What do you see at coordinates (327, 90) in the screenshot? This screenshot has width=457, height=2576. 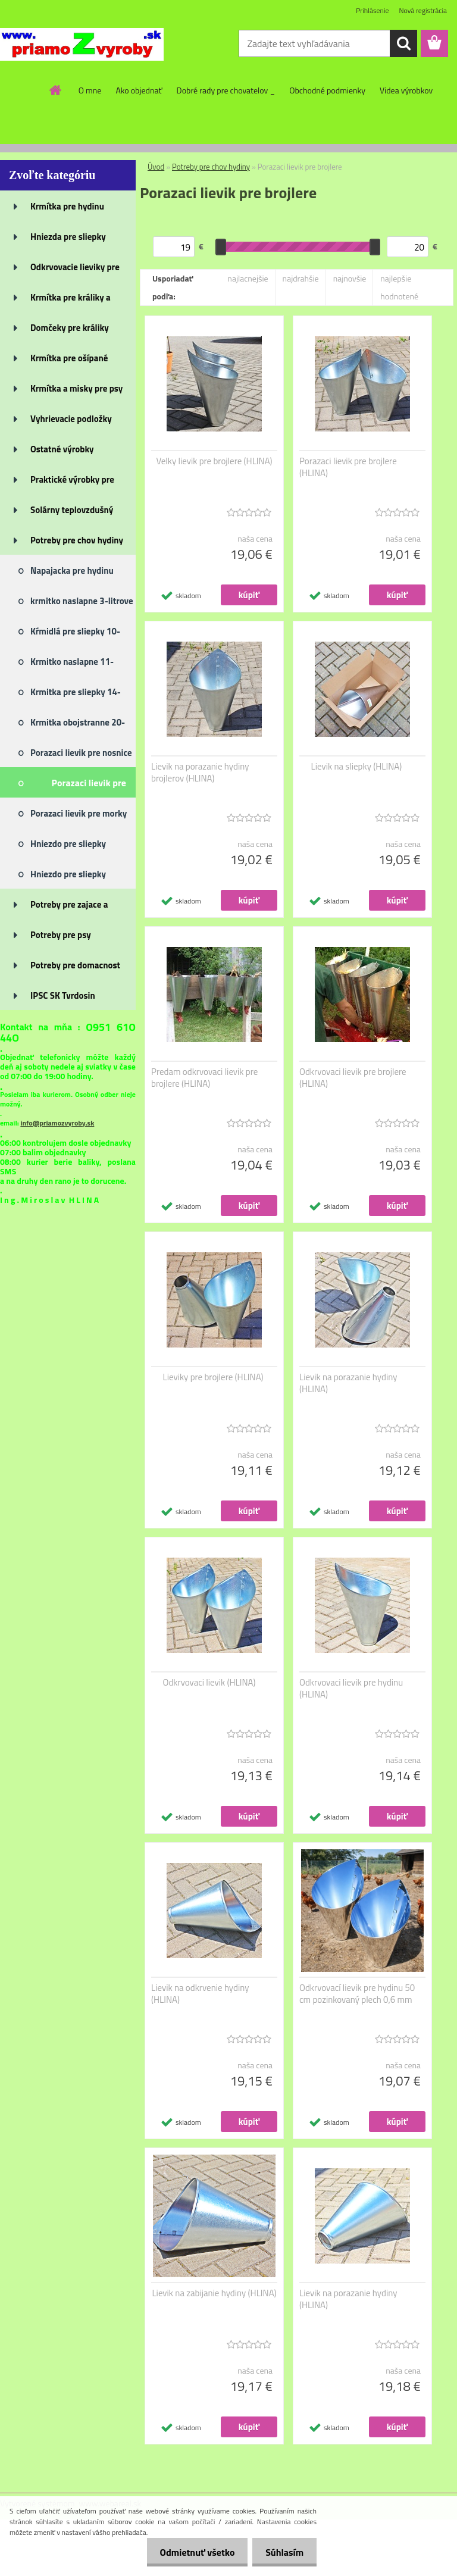 I see `Obchodné podmienky` at bounding box center [327, 90].